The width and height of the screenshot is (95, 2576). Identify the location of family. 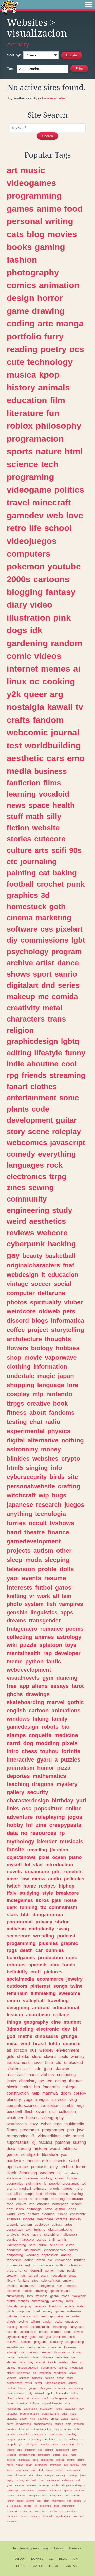
(59, 1719).